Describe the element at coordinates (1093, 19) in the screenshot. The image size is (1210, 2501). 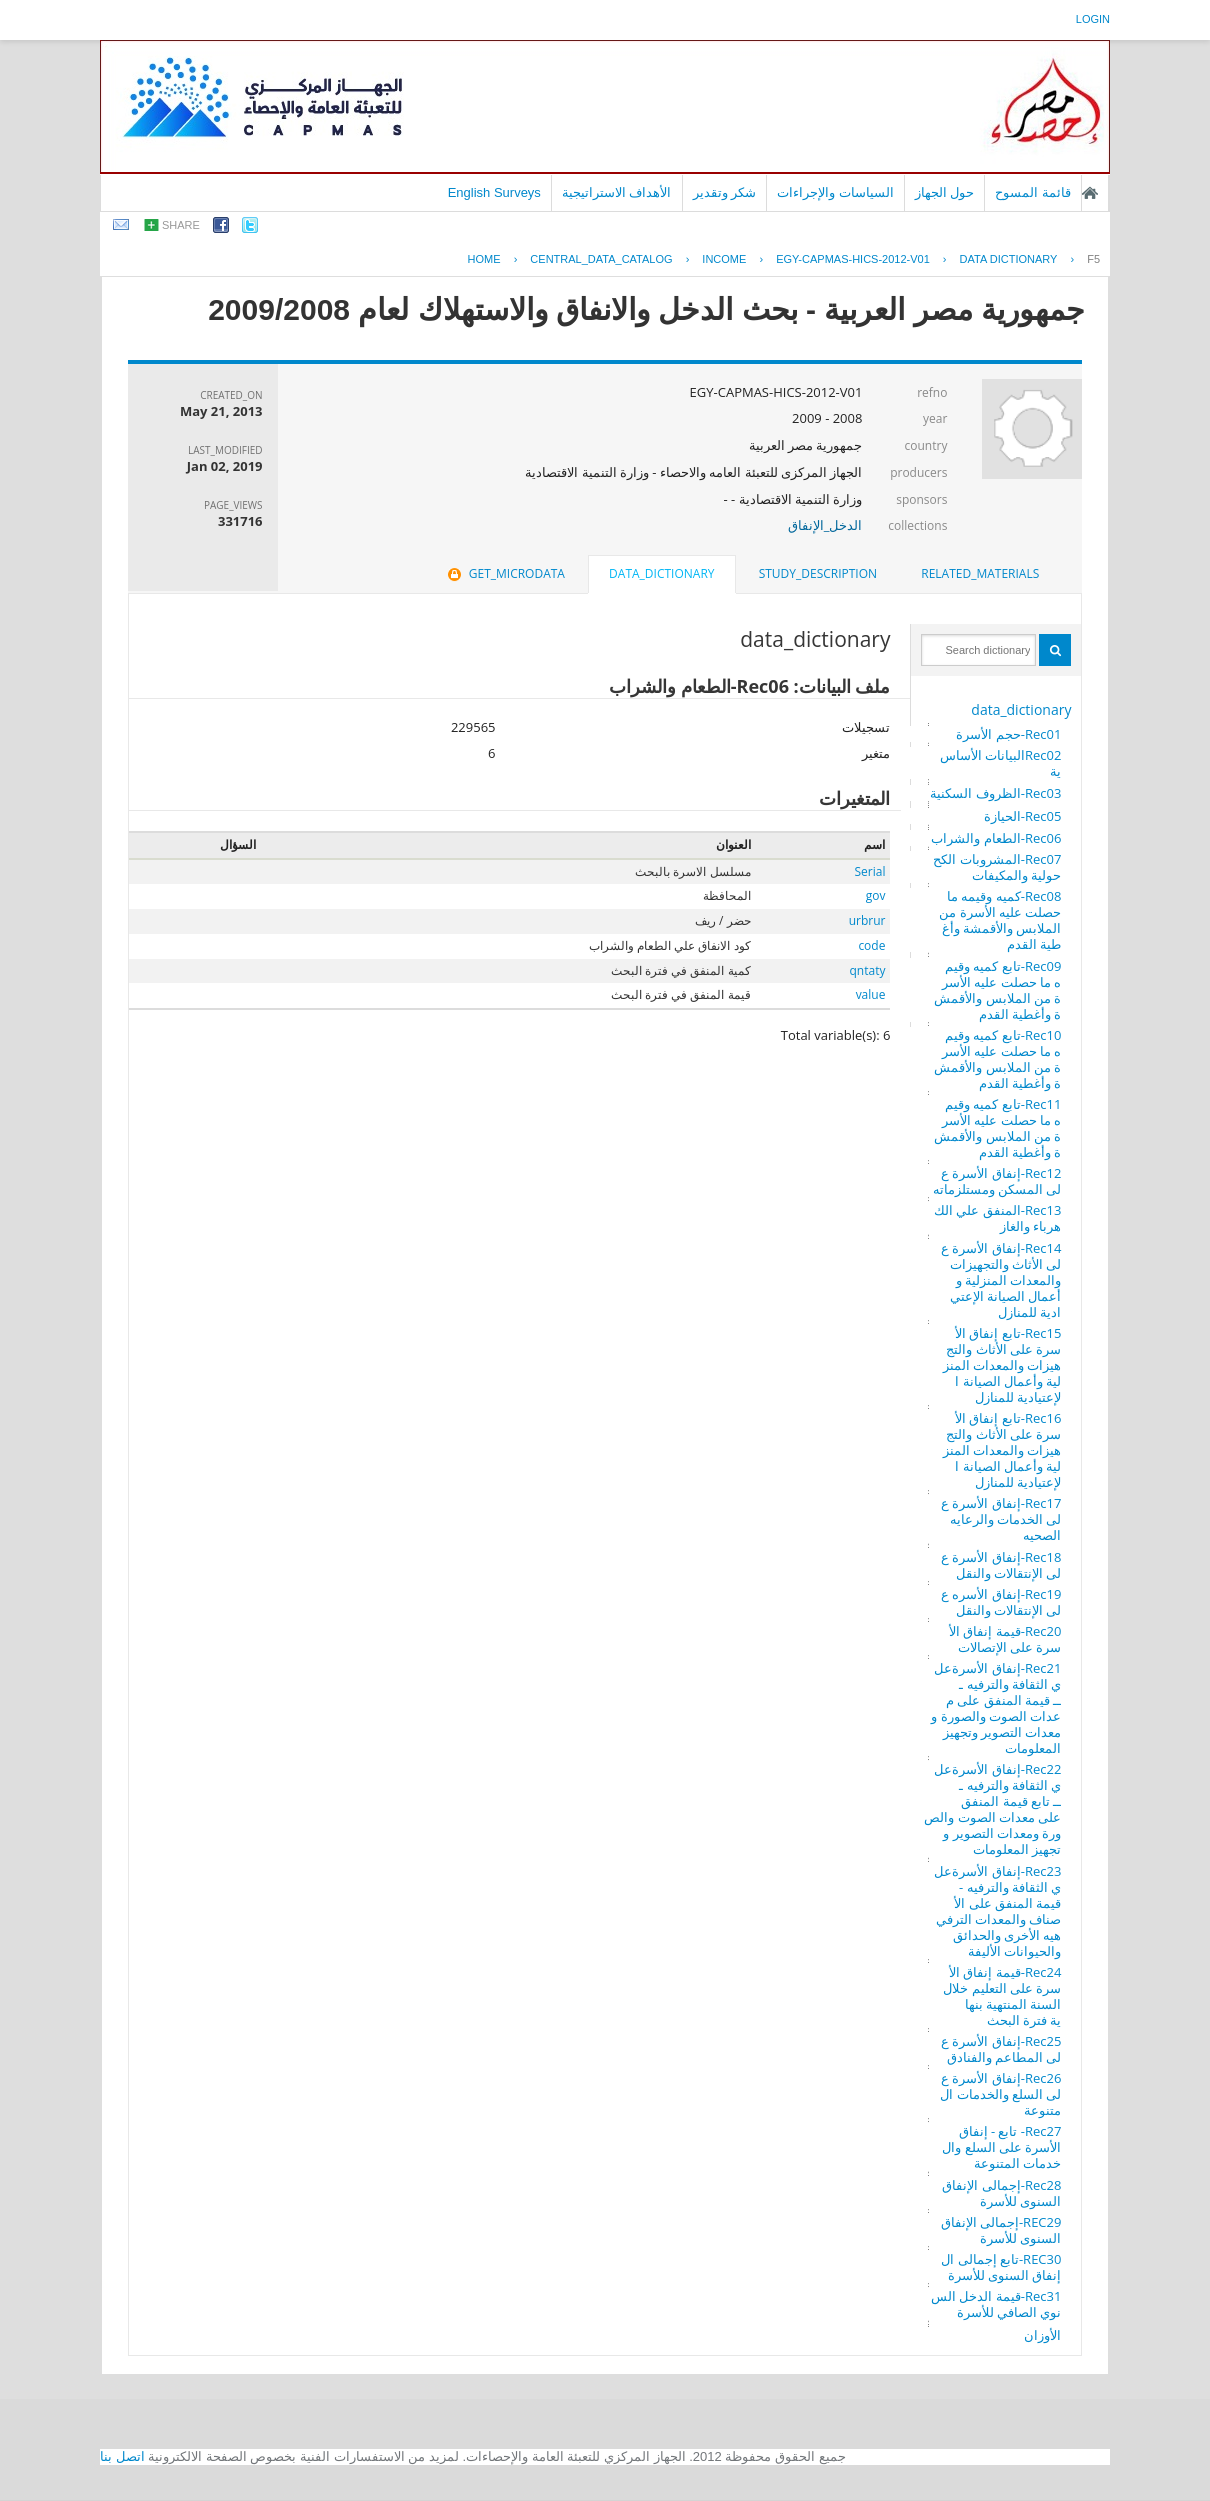
I see `login` at that location.